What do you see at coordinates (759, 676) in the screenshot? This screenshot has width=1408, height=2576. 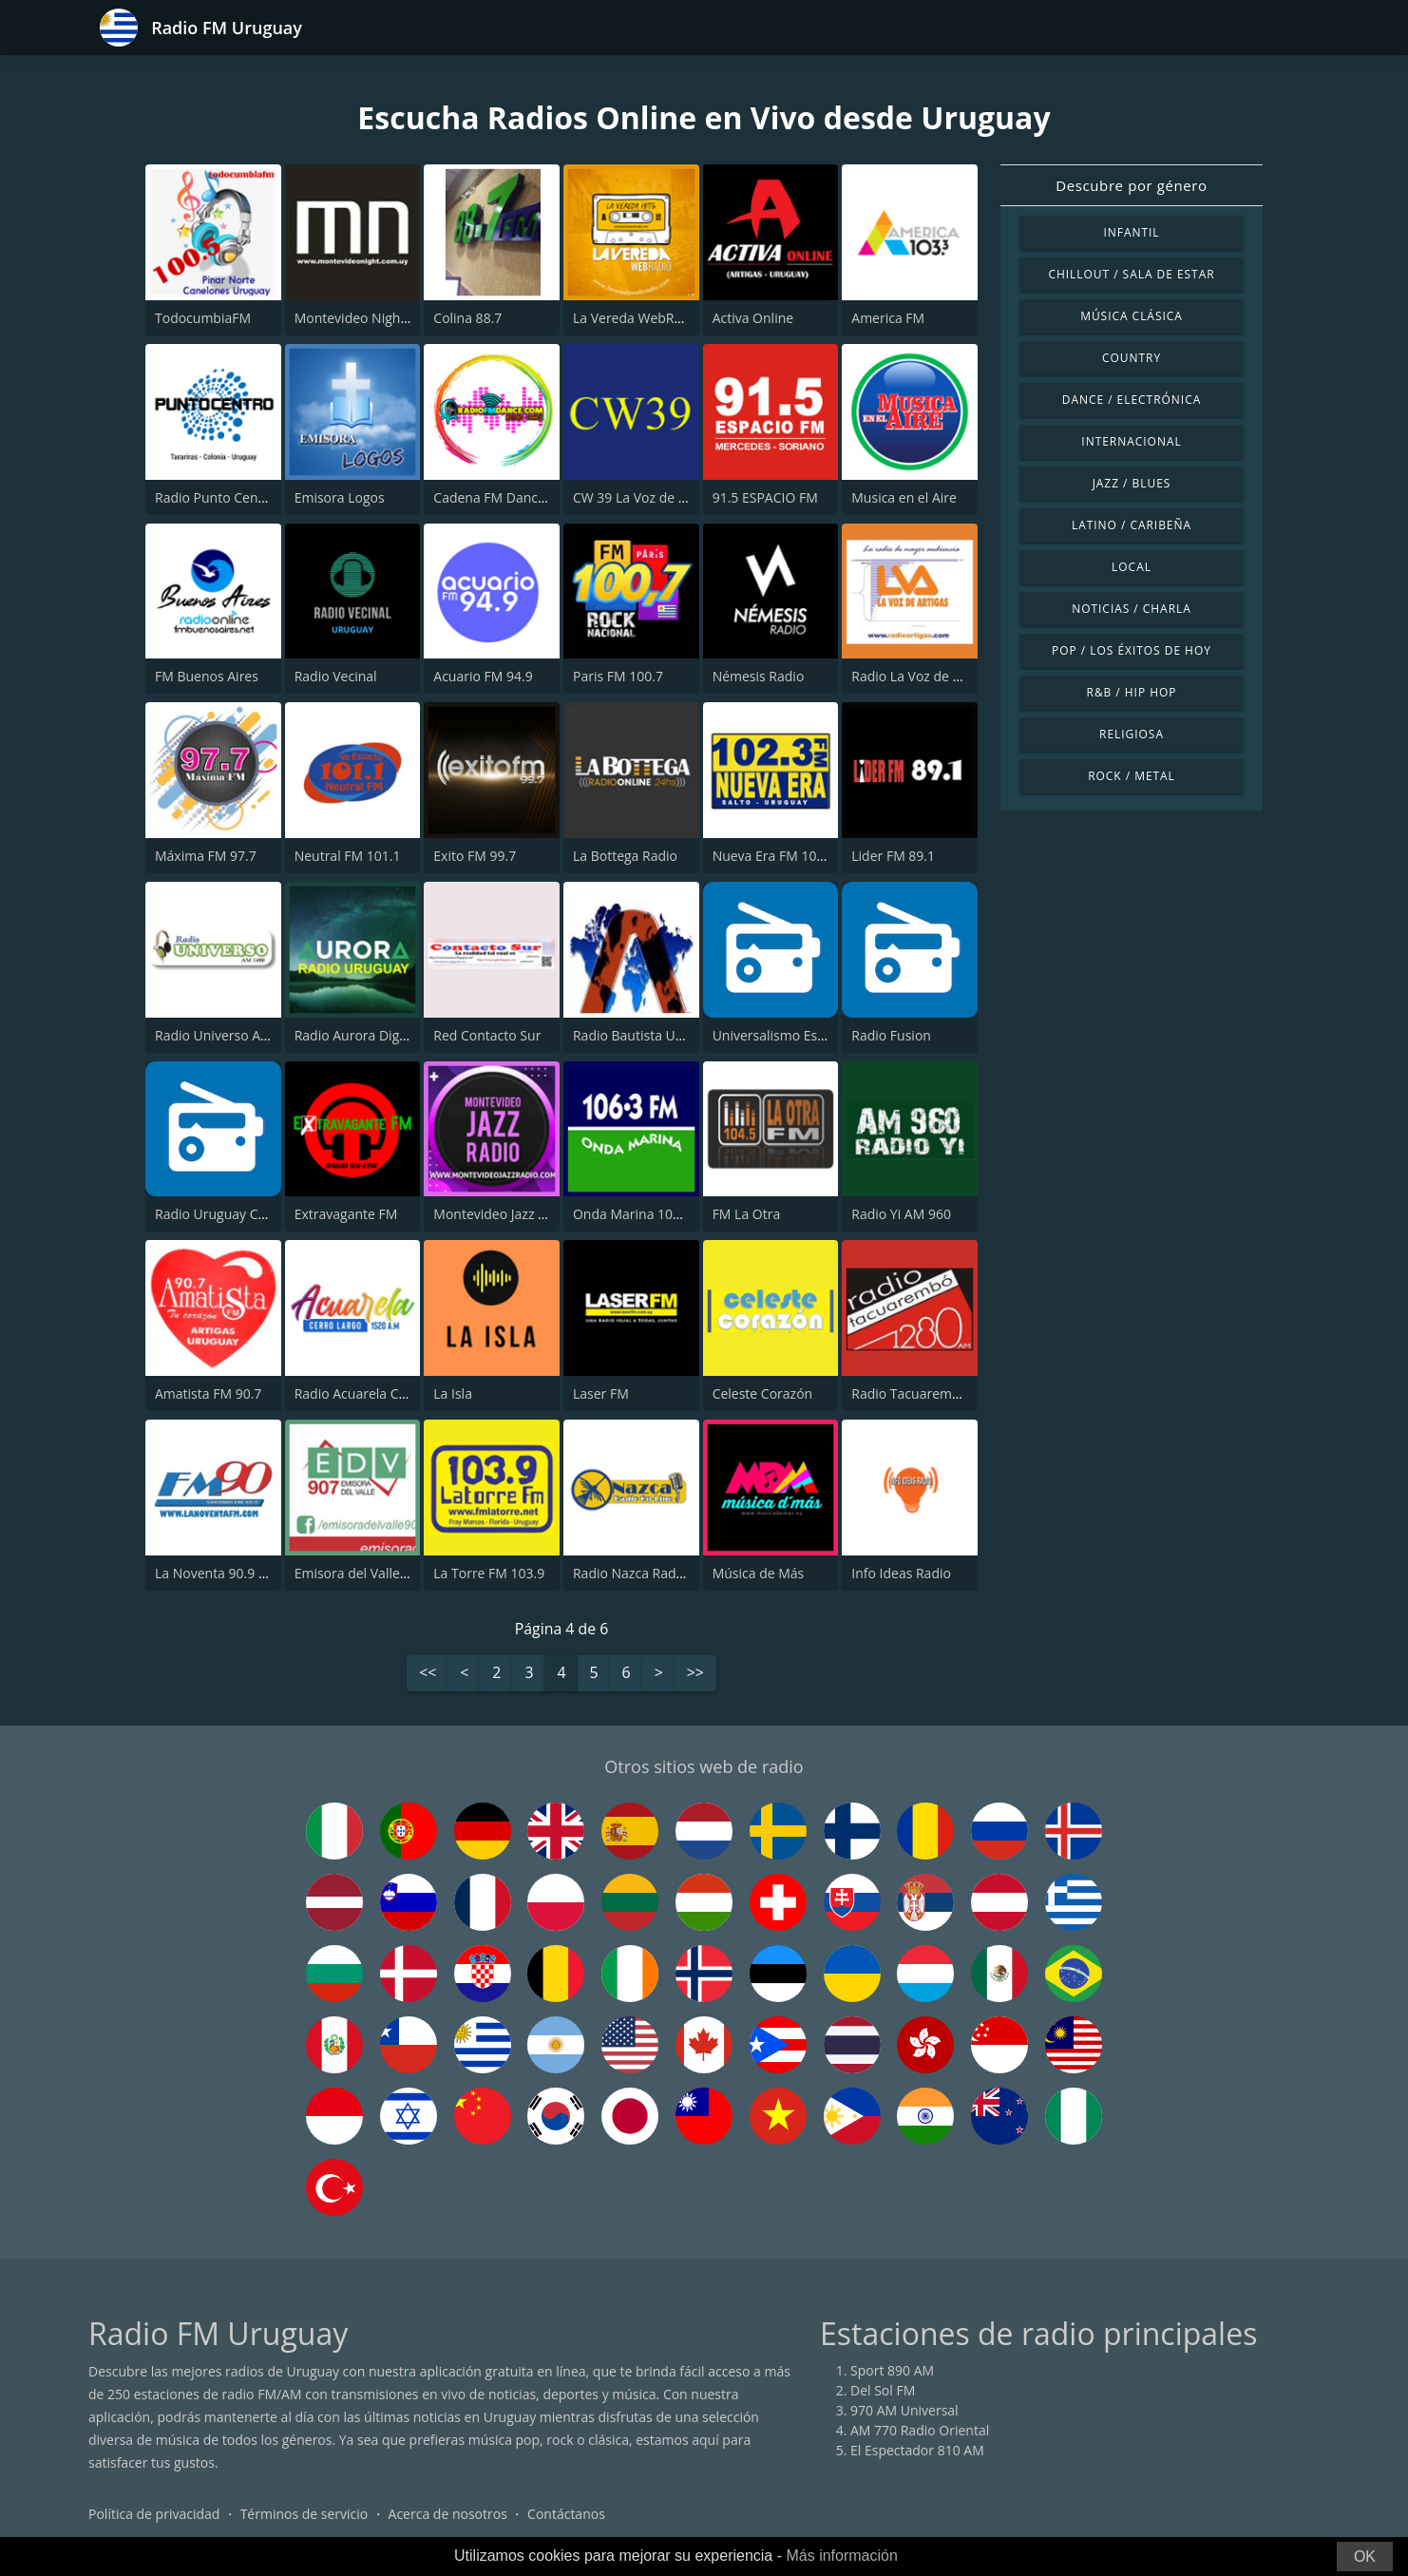 I see `Némesis Radio` at bounding box center [759, 676].